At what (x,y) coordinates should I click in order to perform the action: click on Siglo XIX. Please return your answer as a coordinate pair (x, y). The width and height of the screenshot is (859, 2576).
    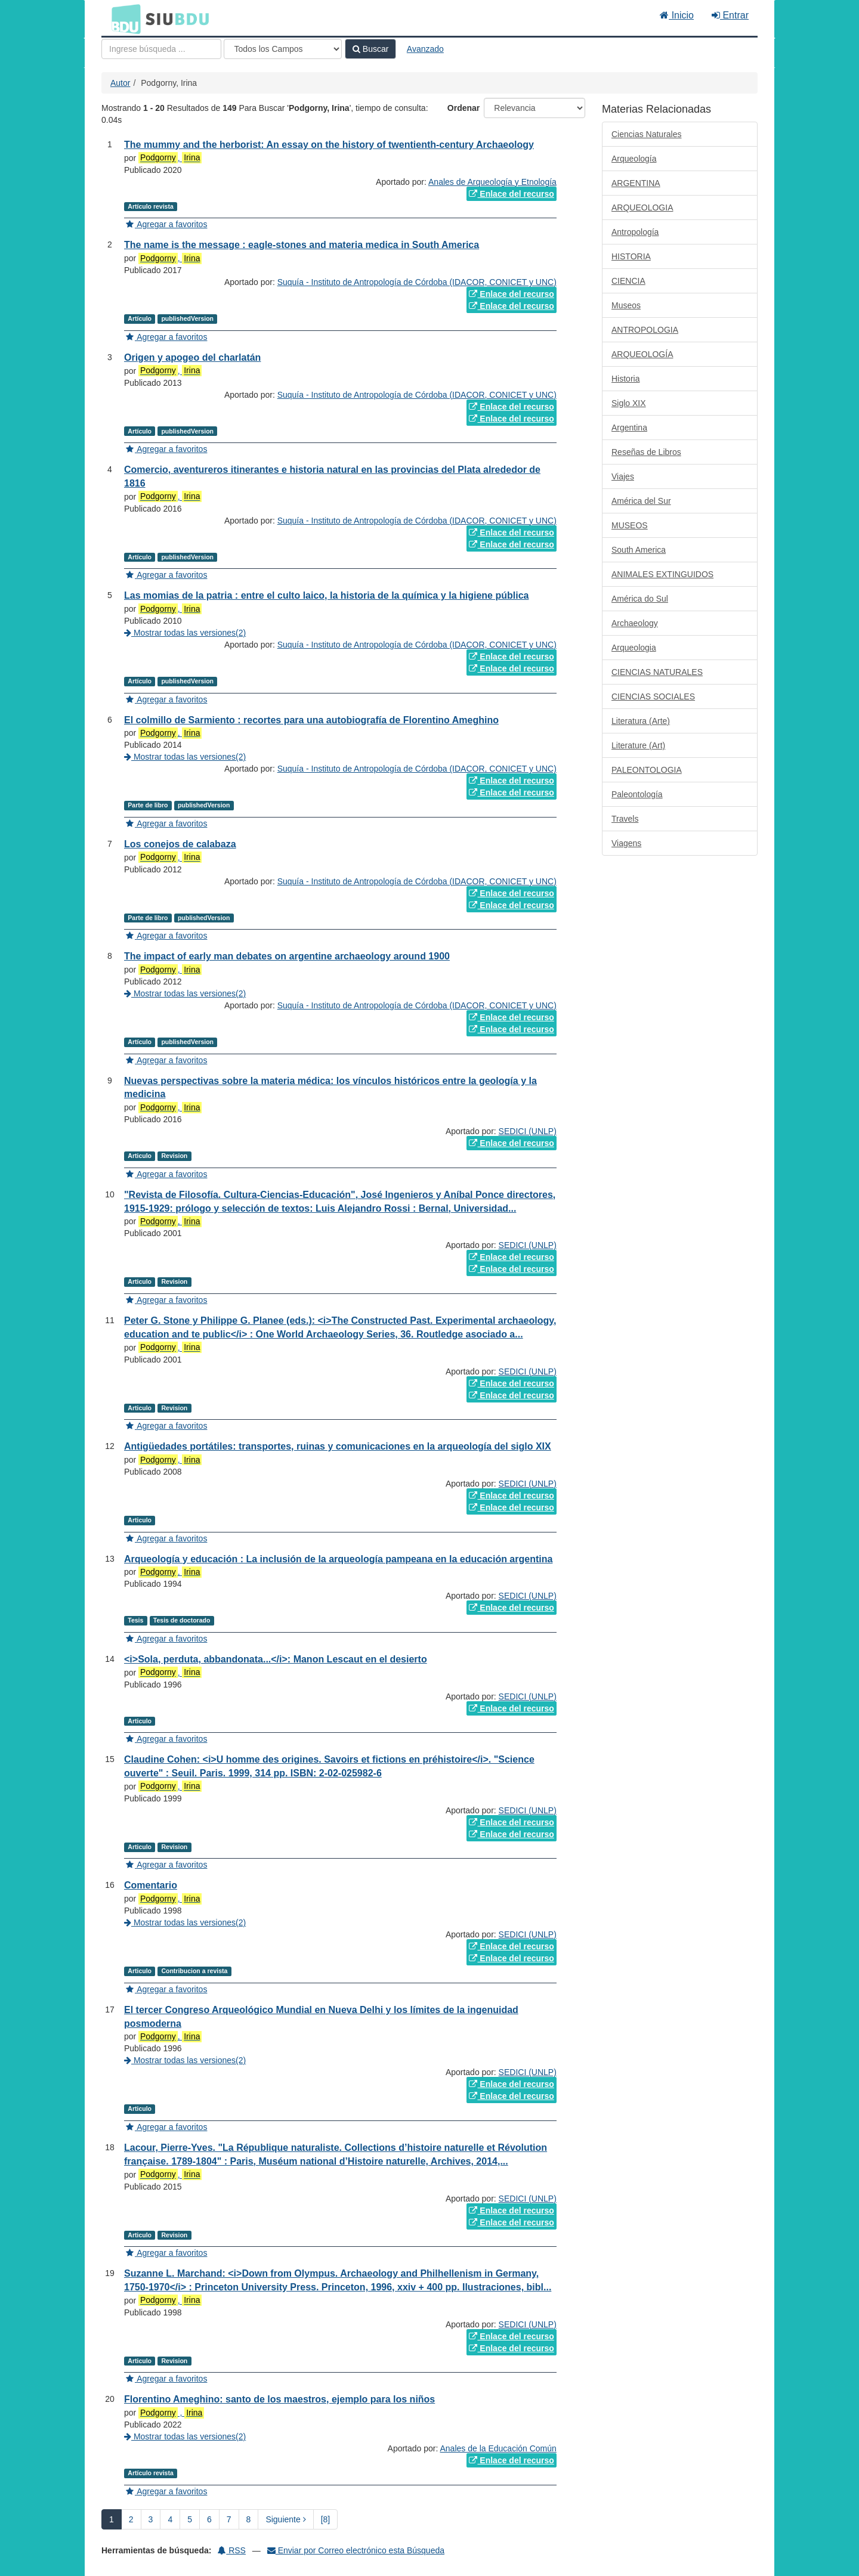
    Looking at the image, I should click on (628, 403).